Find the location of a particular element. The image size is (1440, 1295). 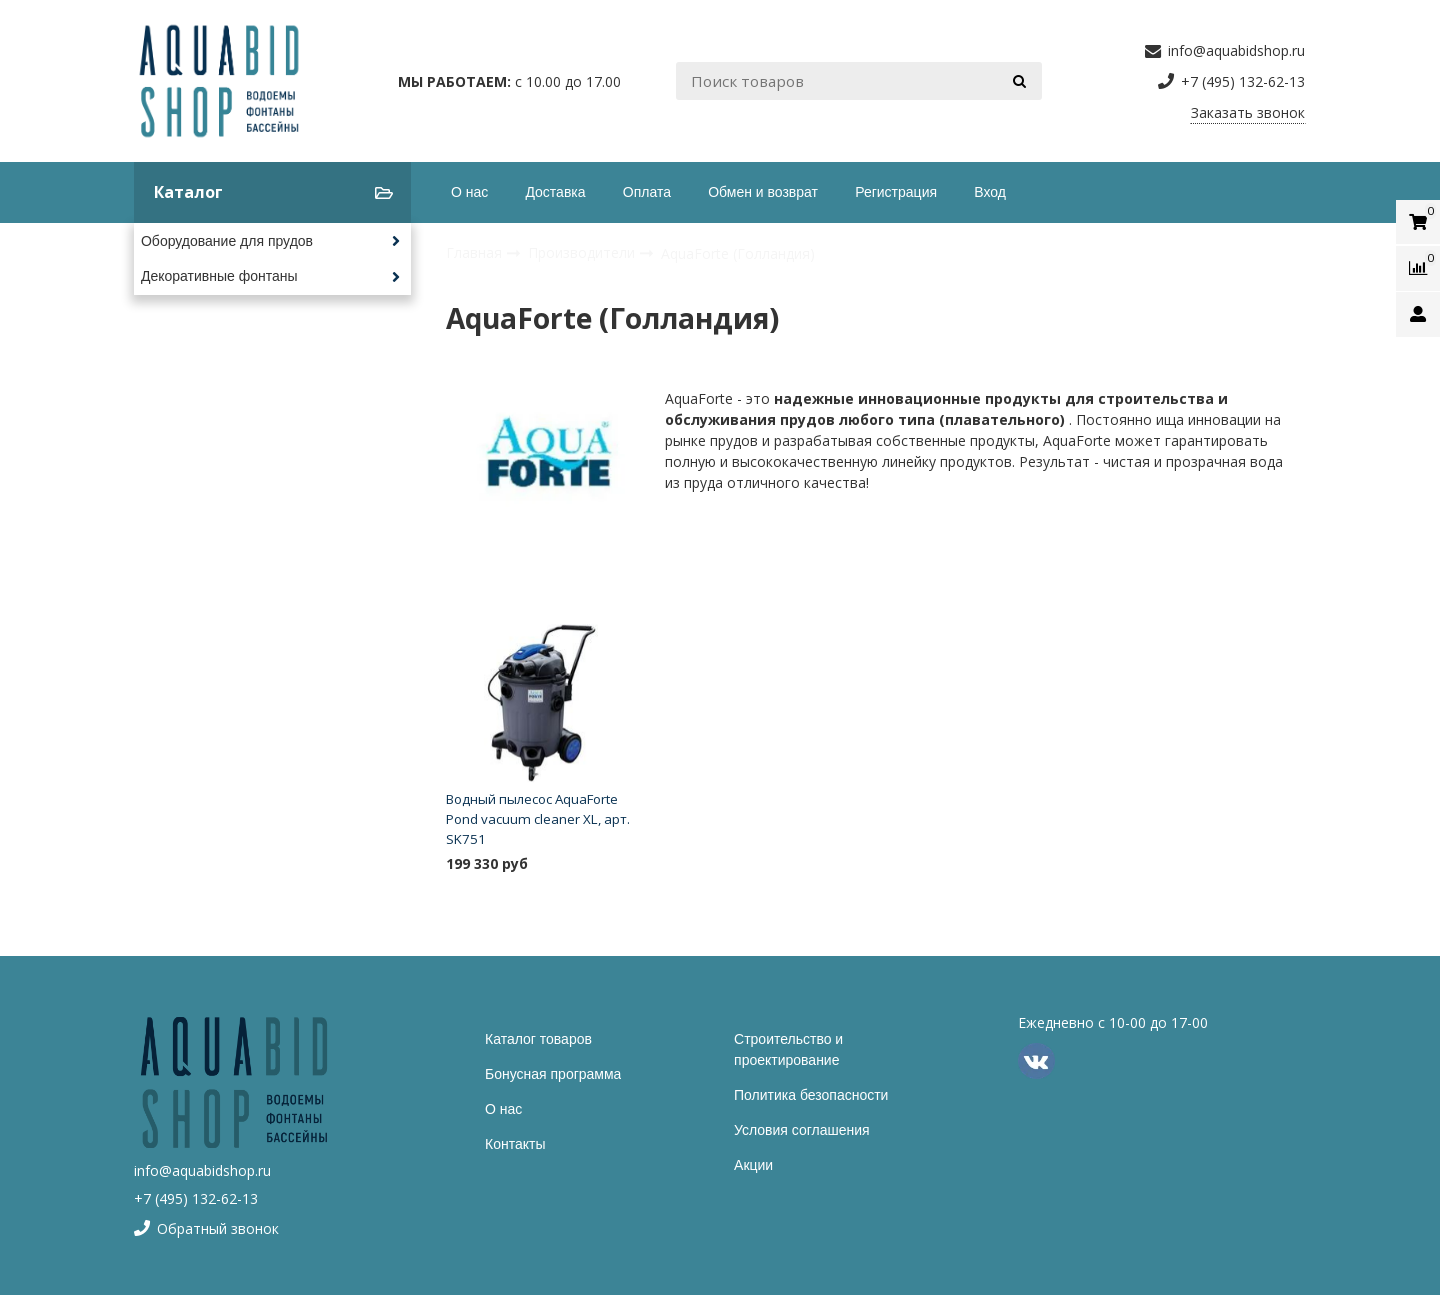

О нас is located at coordinates (469, 192).